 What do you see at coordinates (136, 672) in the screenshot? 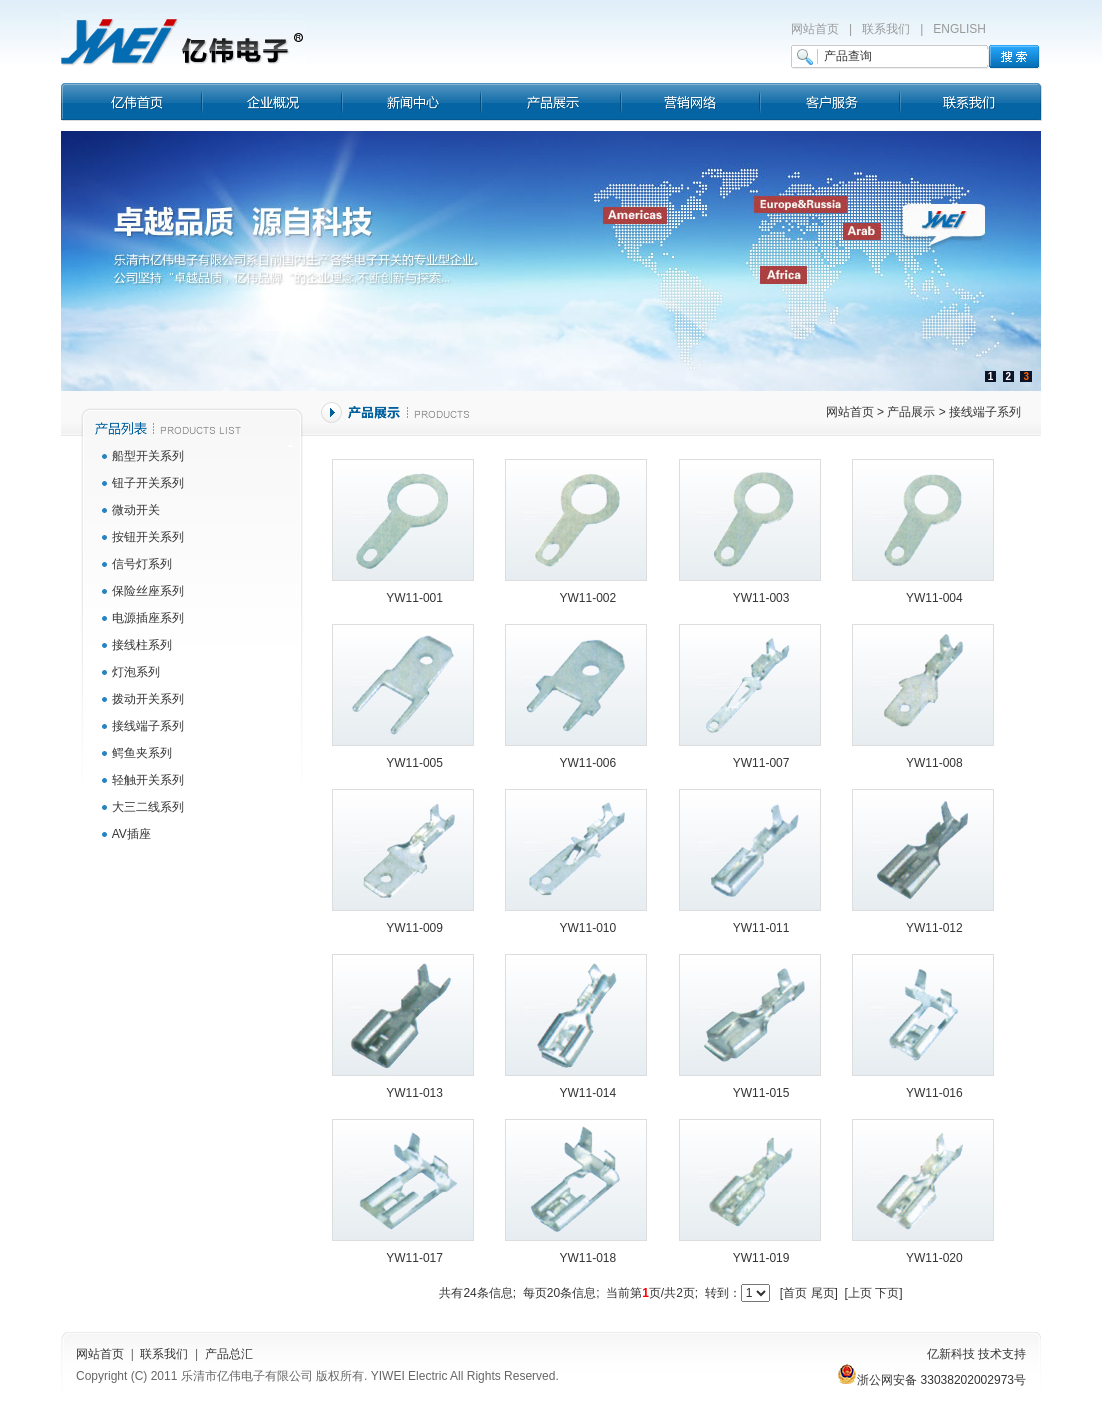
I see `灯泡系列` at bounding box center [136, 672].